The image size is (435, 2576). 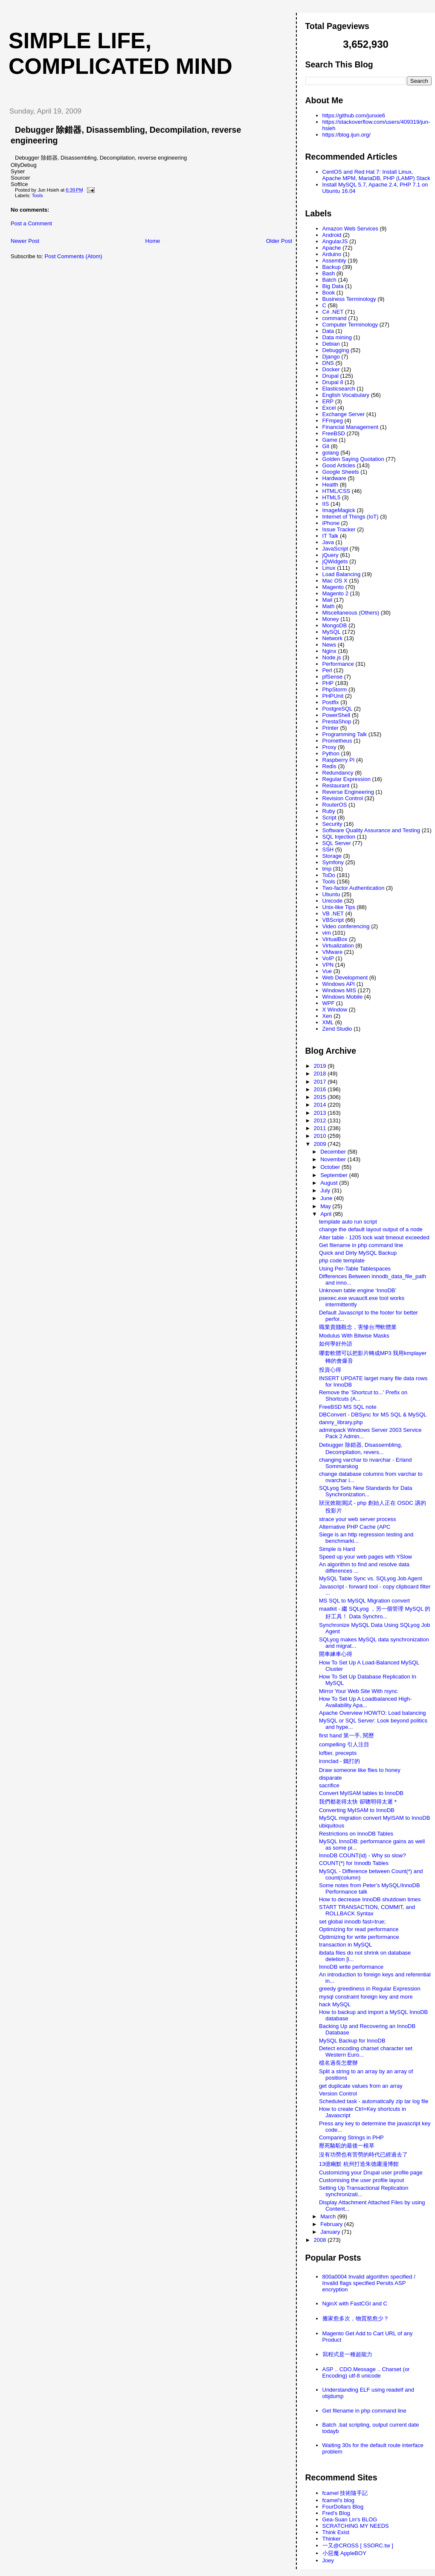 I want to click on Ruby, so click(x=328, y=811).